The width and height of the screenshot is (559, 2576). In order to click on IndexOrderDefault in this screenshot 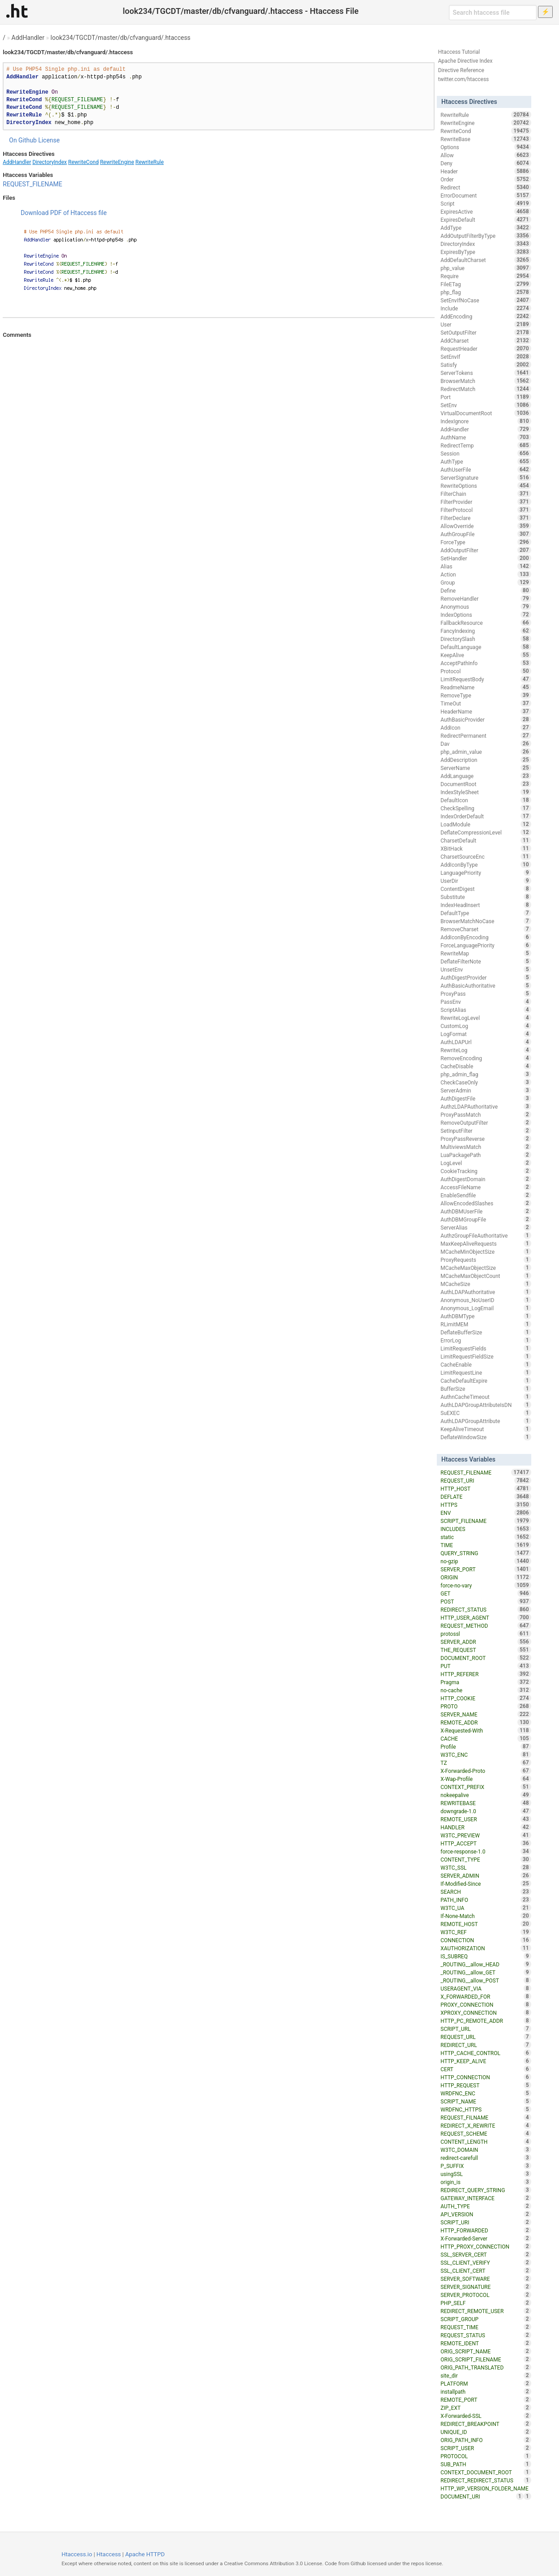, I will do `click(485, 816)`.